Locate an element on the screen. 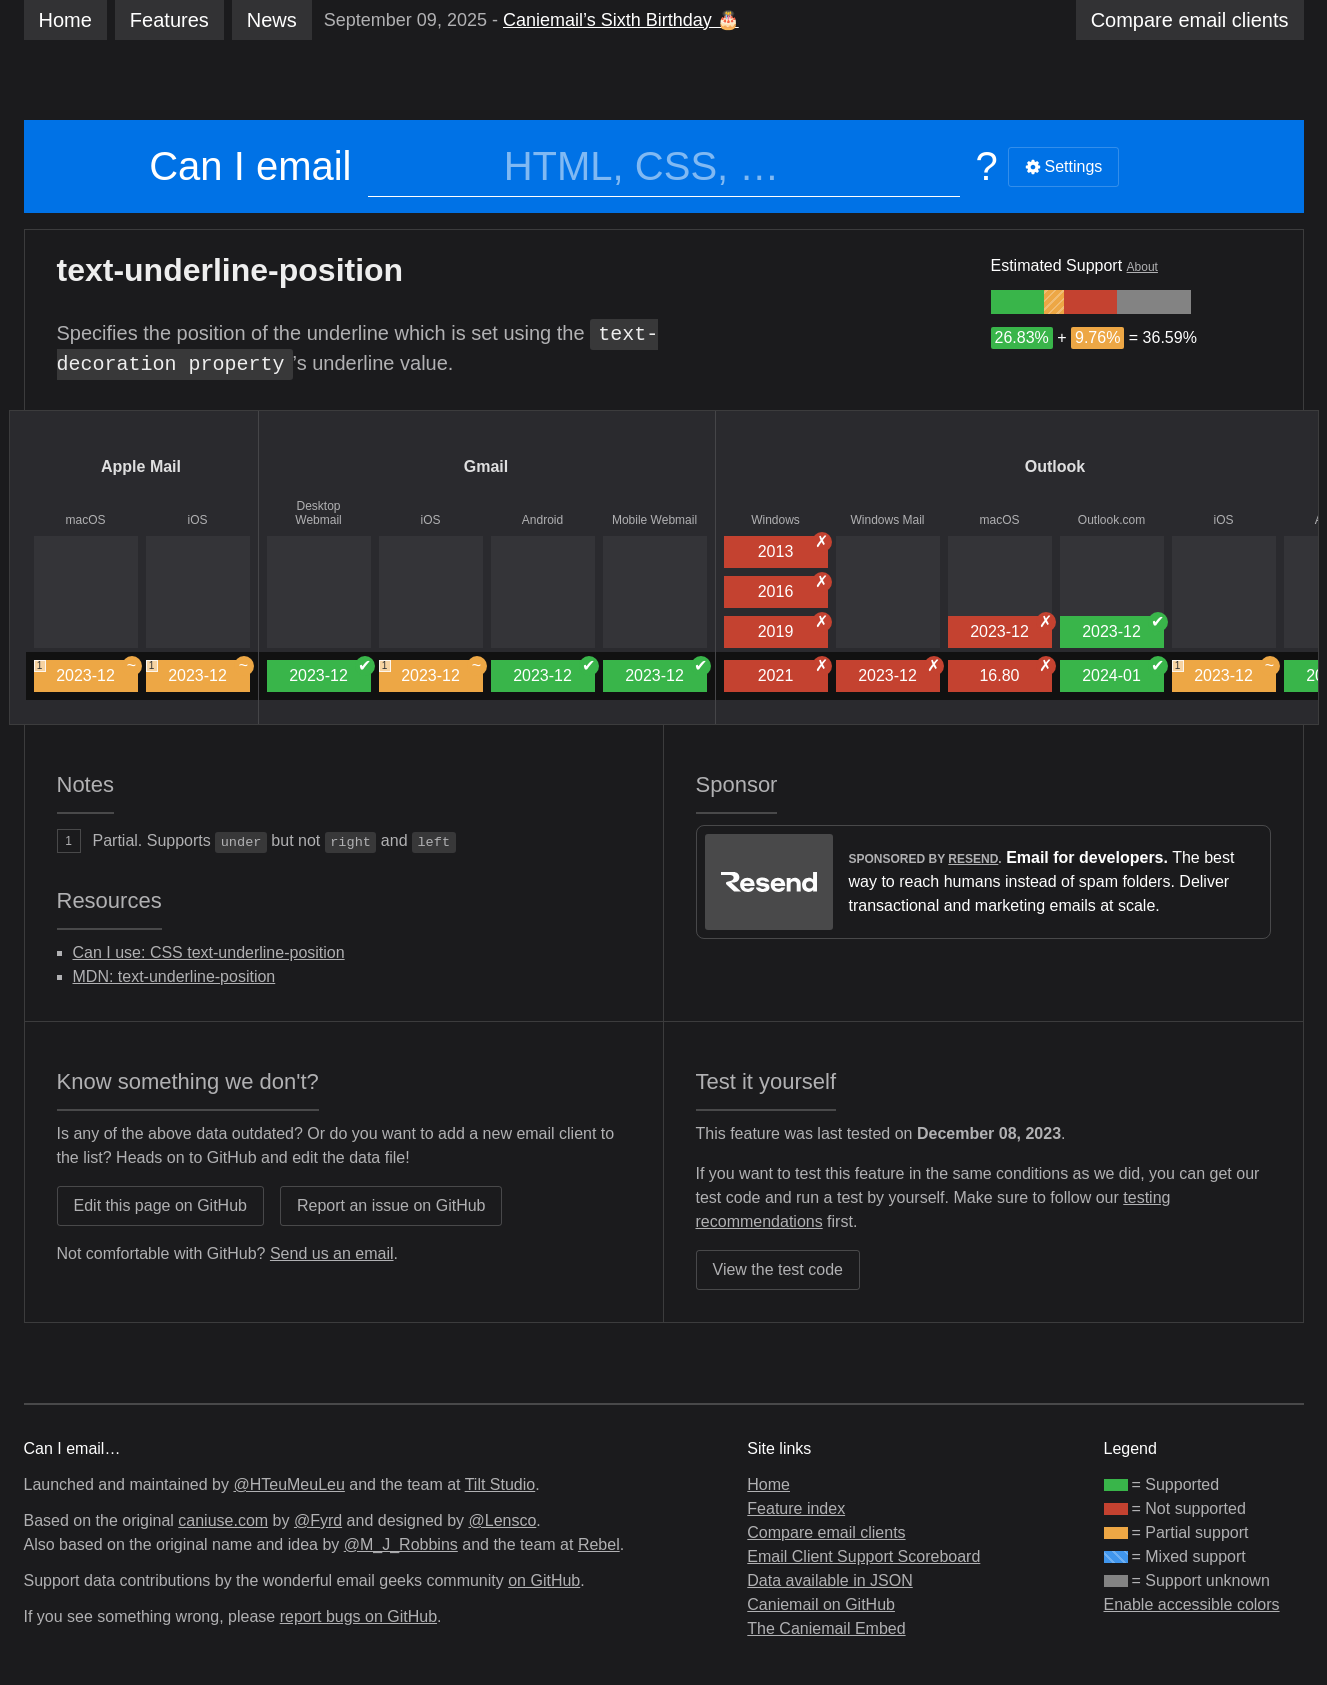  Apple Mail is located at coordinates (141, 466).